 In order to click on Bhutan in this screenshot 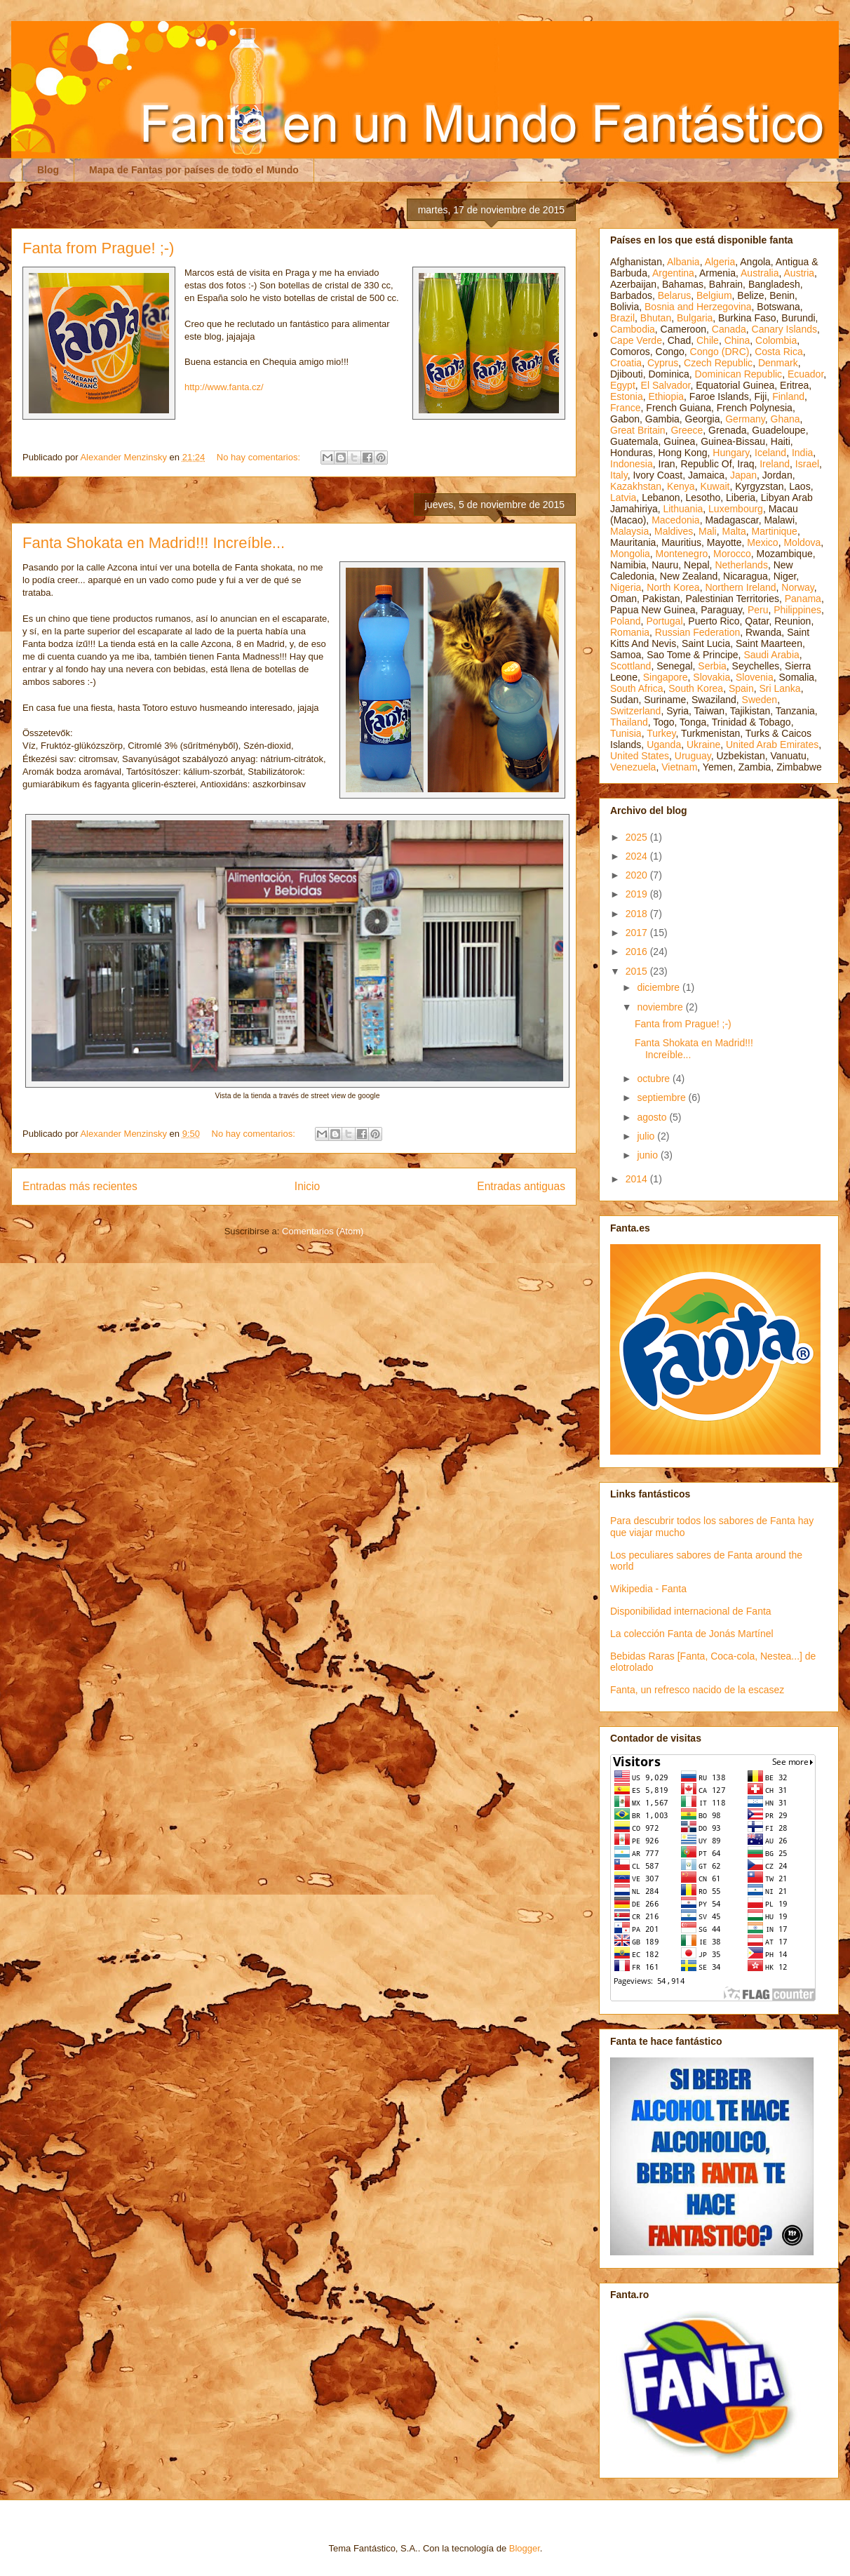, I will do `click(655, 317)`.